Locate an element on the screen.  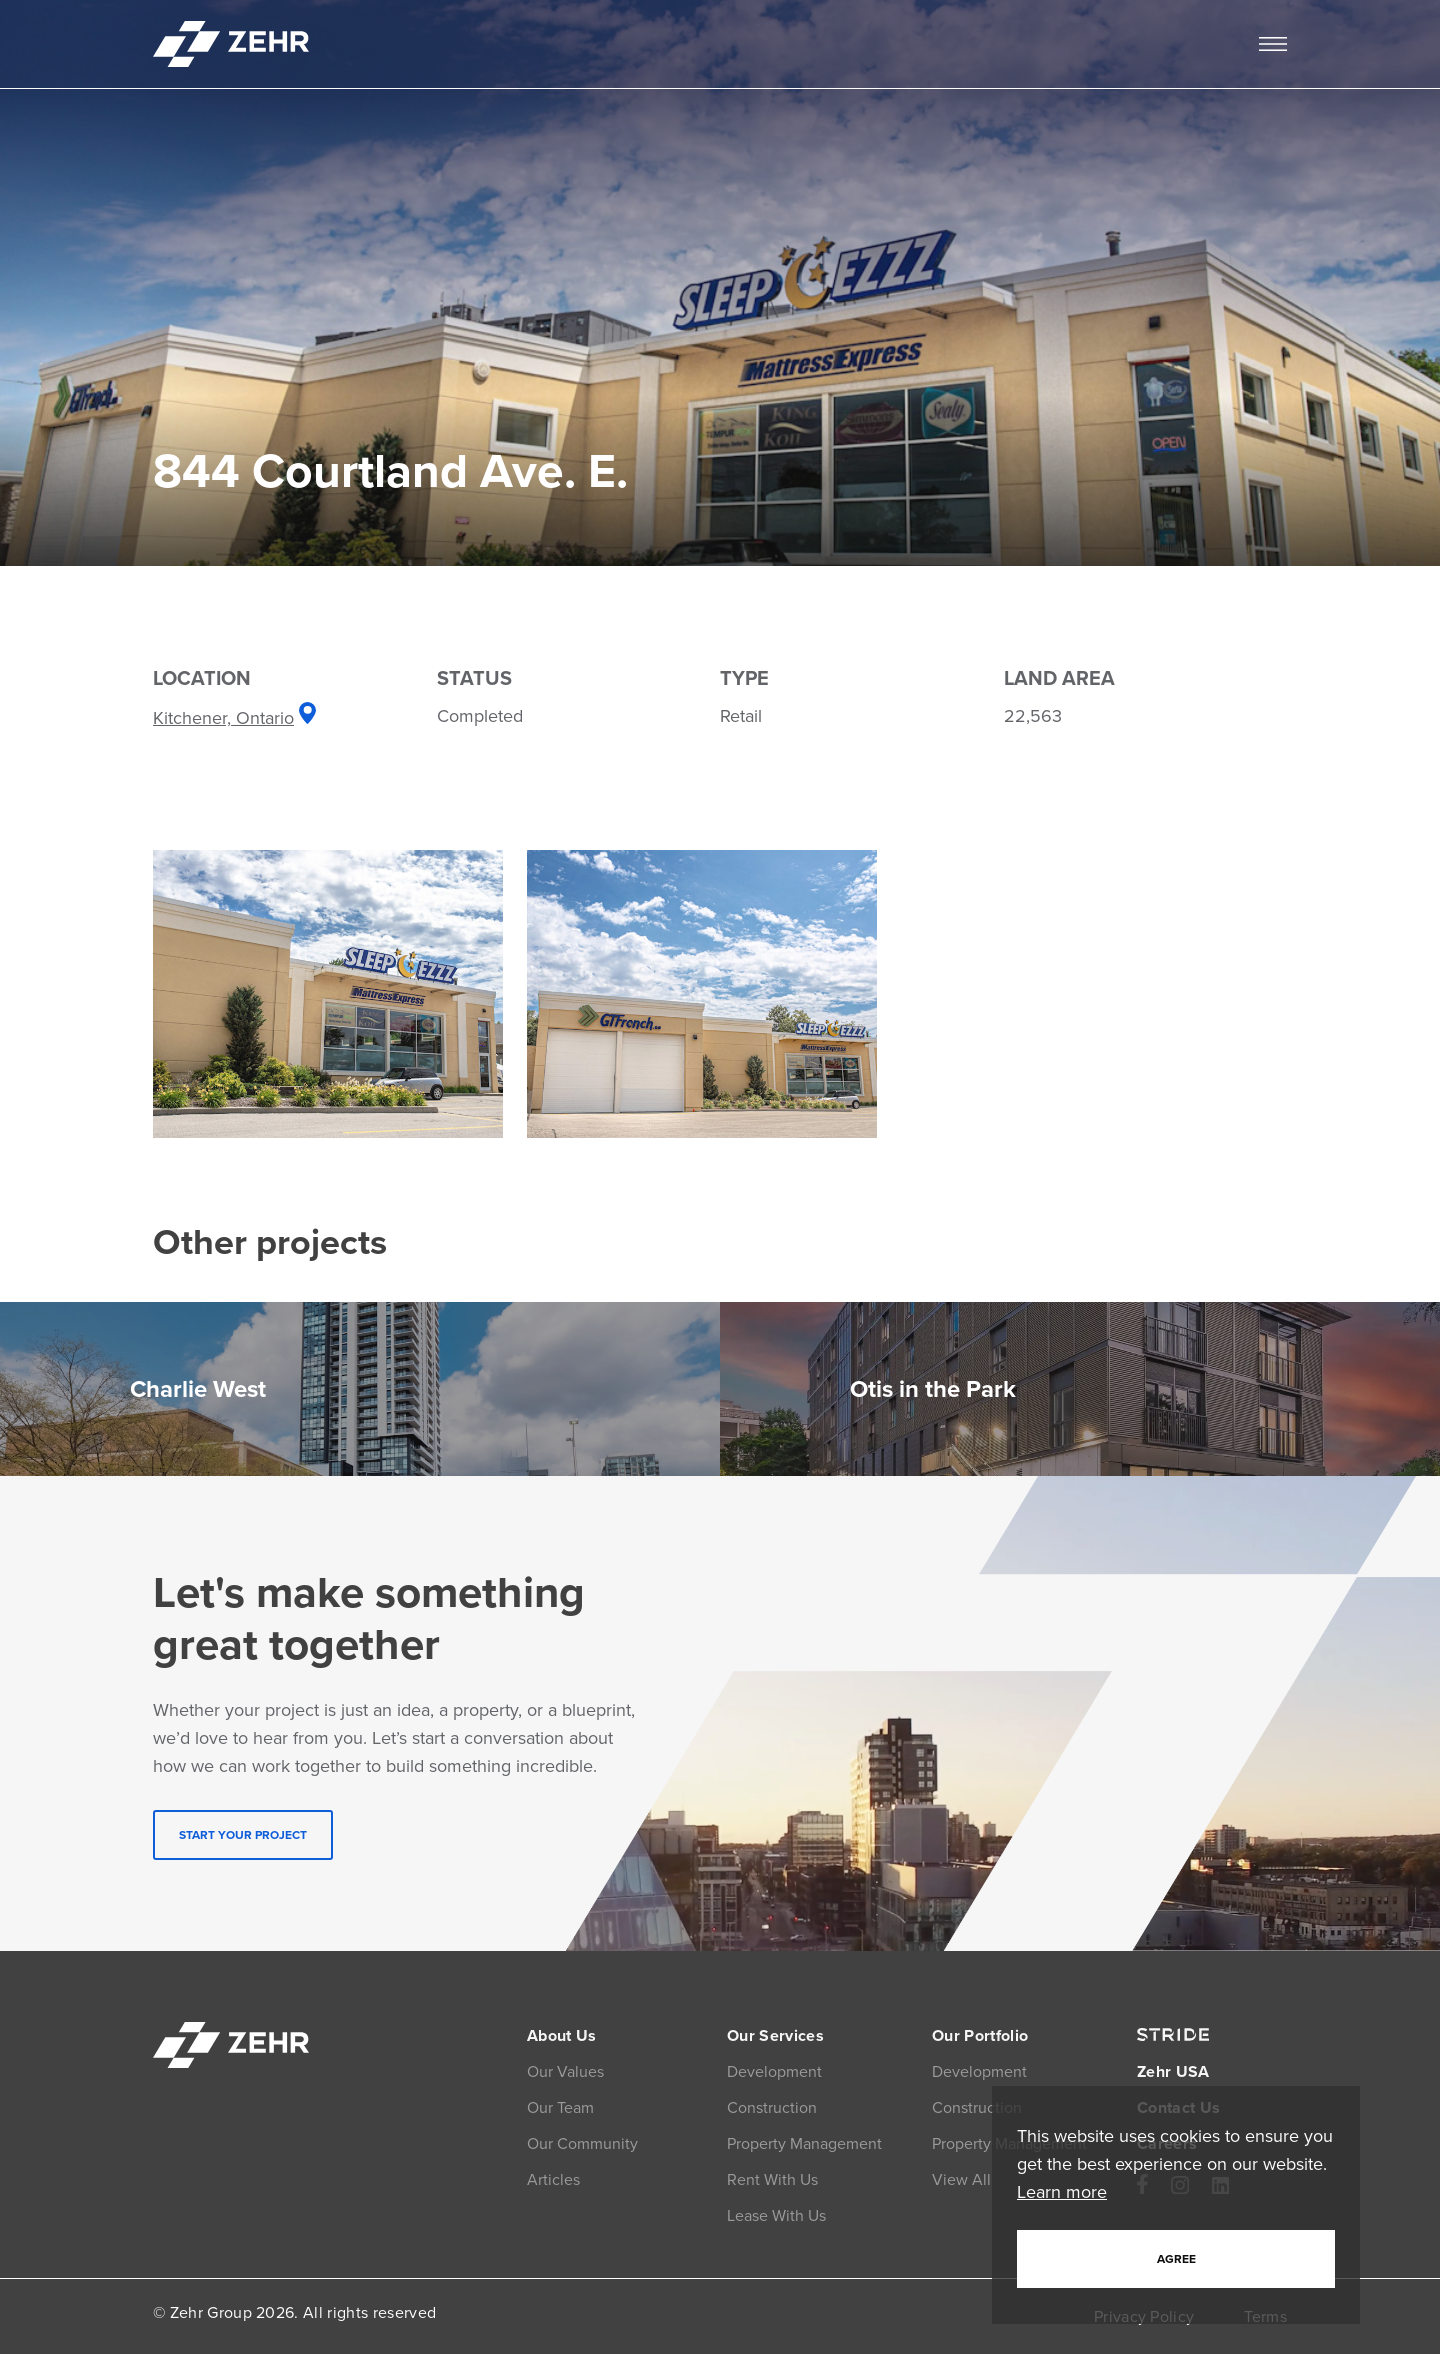
Our Services is located at coordinates (775, 2035).